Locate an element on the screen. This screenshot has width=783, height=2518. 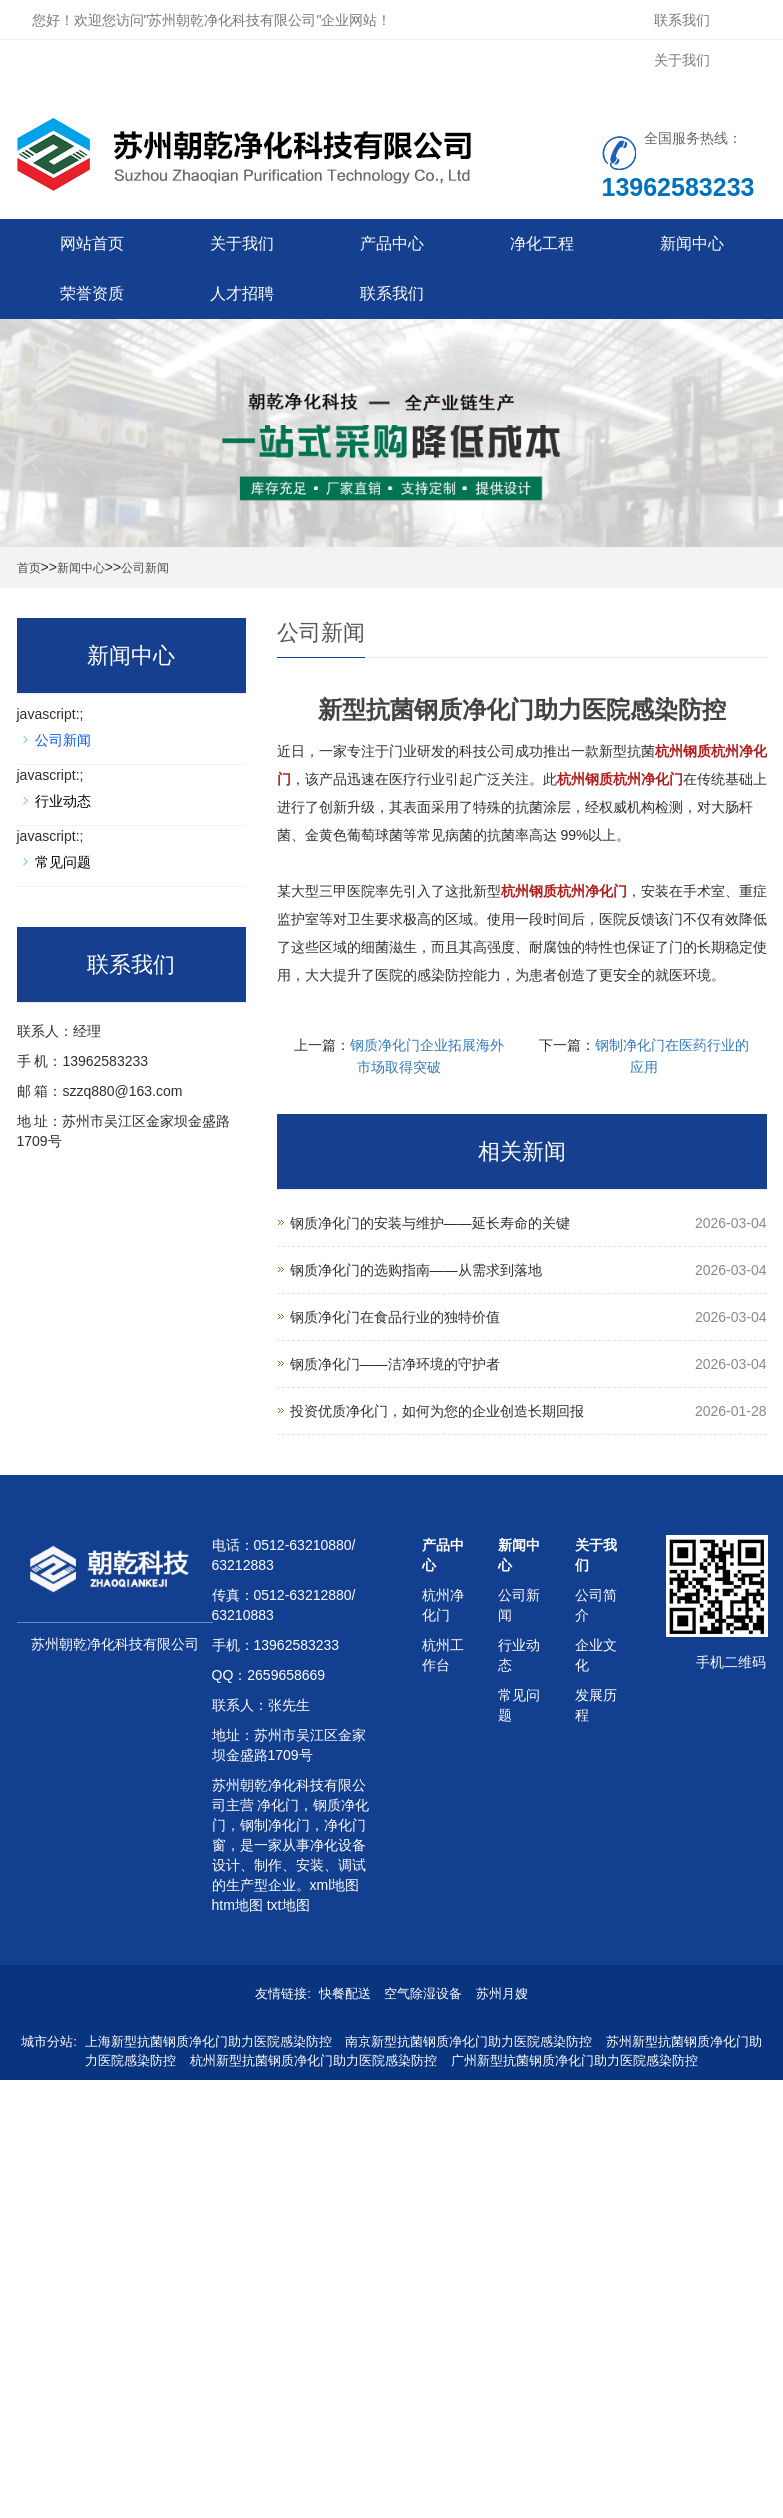
联系我们 is located at coordinates (682, 20).